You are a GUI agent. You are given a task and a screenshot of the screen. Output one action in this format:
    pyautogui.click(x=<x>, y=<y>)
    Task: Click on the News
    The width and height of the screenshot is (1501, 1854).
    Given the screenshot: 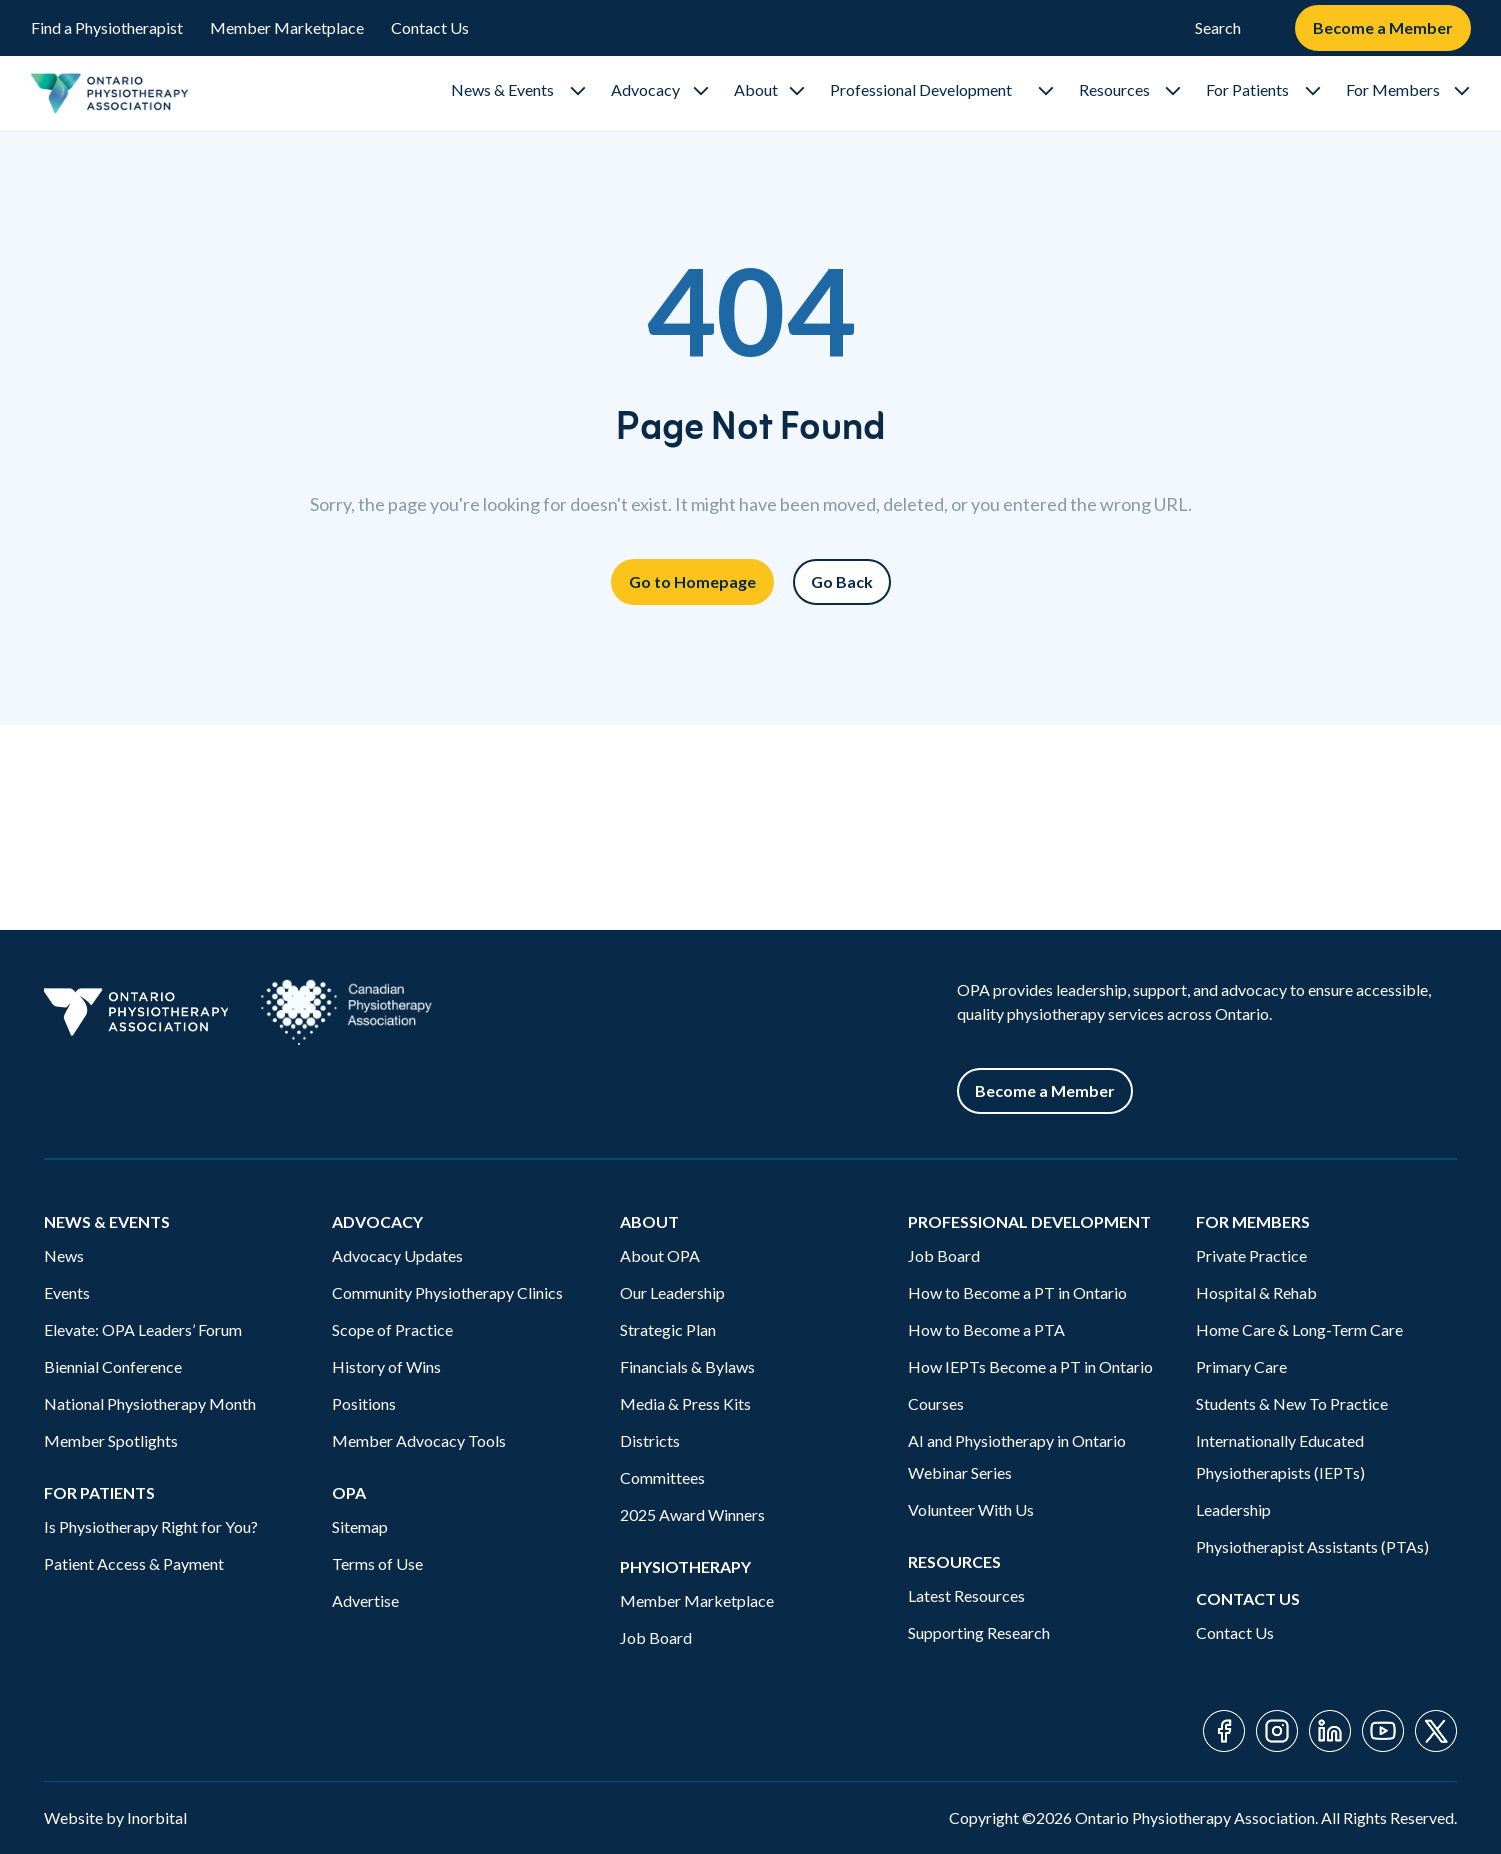 What is the action you would take?
    pyautogui.click(x=64, y=1255)
    